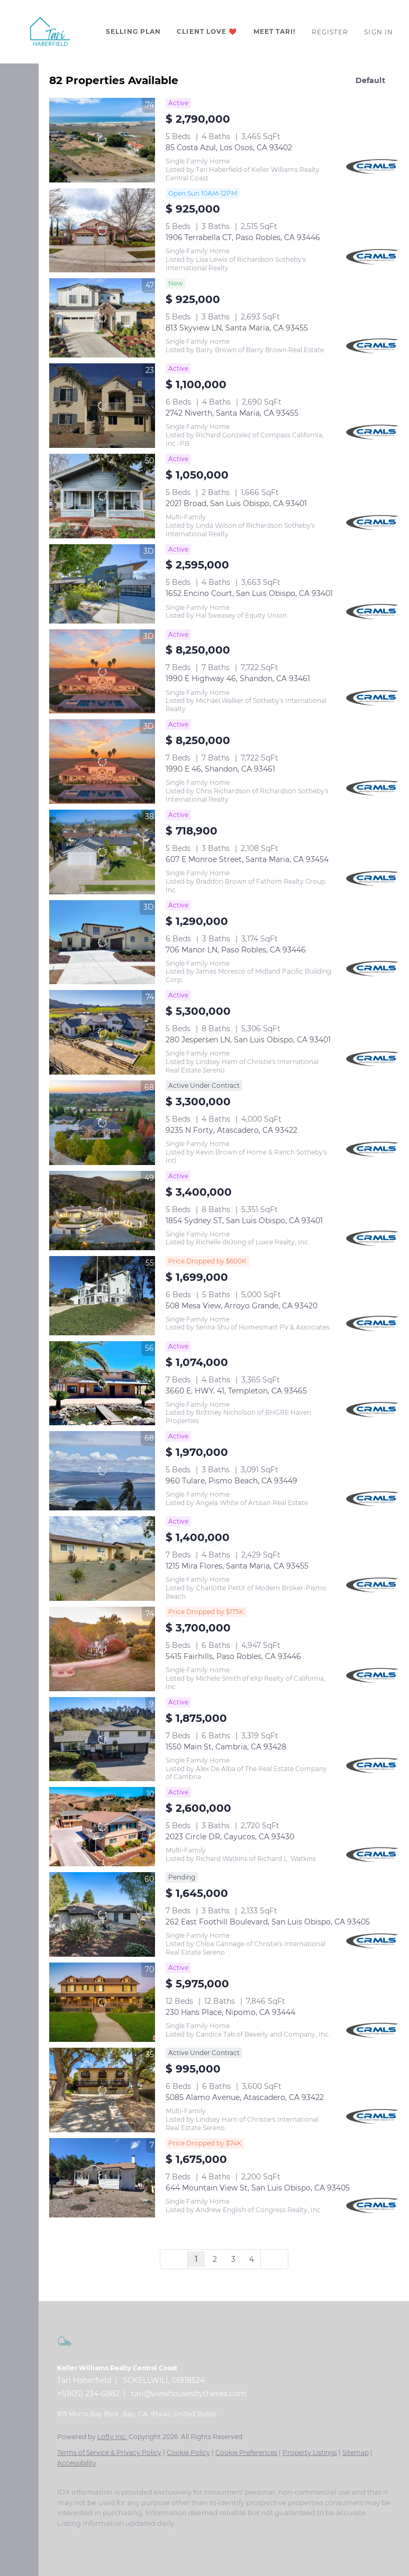 This screenshot has width=409, height=2576. What do you see at coordinates (102, 1558) in the screenshot?
I see `[1215 Mira Flores, Santa Maria, CA 93455]` at bounding box center [102, 1558].